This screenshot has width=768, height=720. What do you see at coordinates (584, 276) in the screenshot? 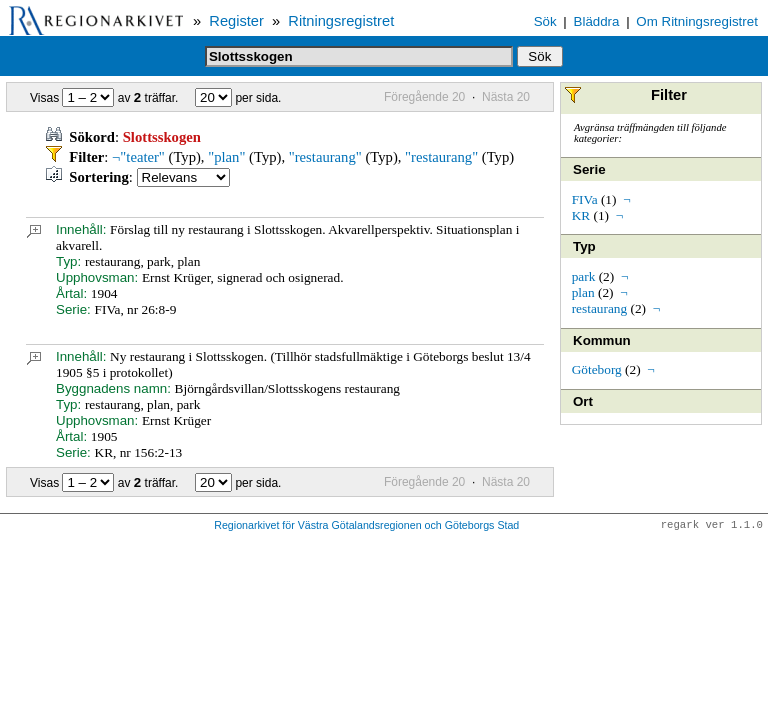
I see `park` at bounding box center [584, 276].